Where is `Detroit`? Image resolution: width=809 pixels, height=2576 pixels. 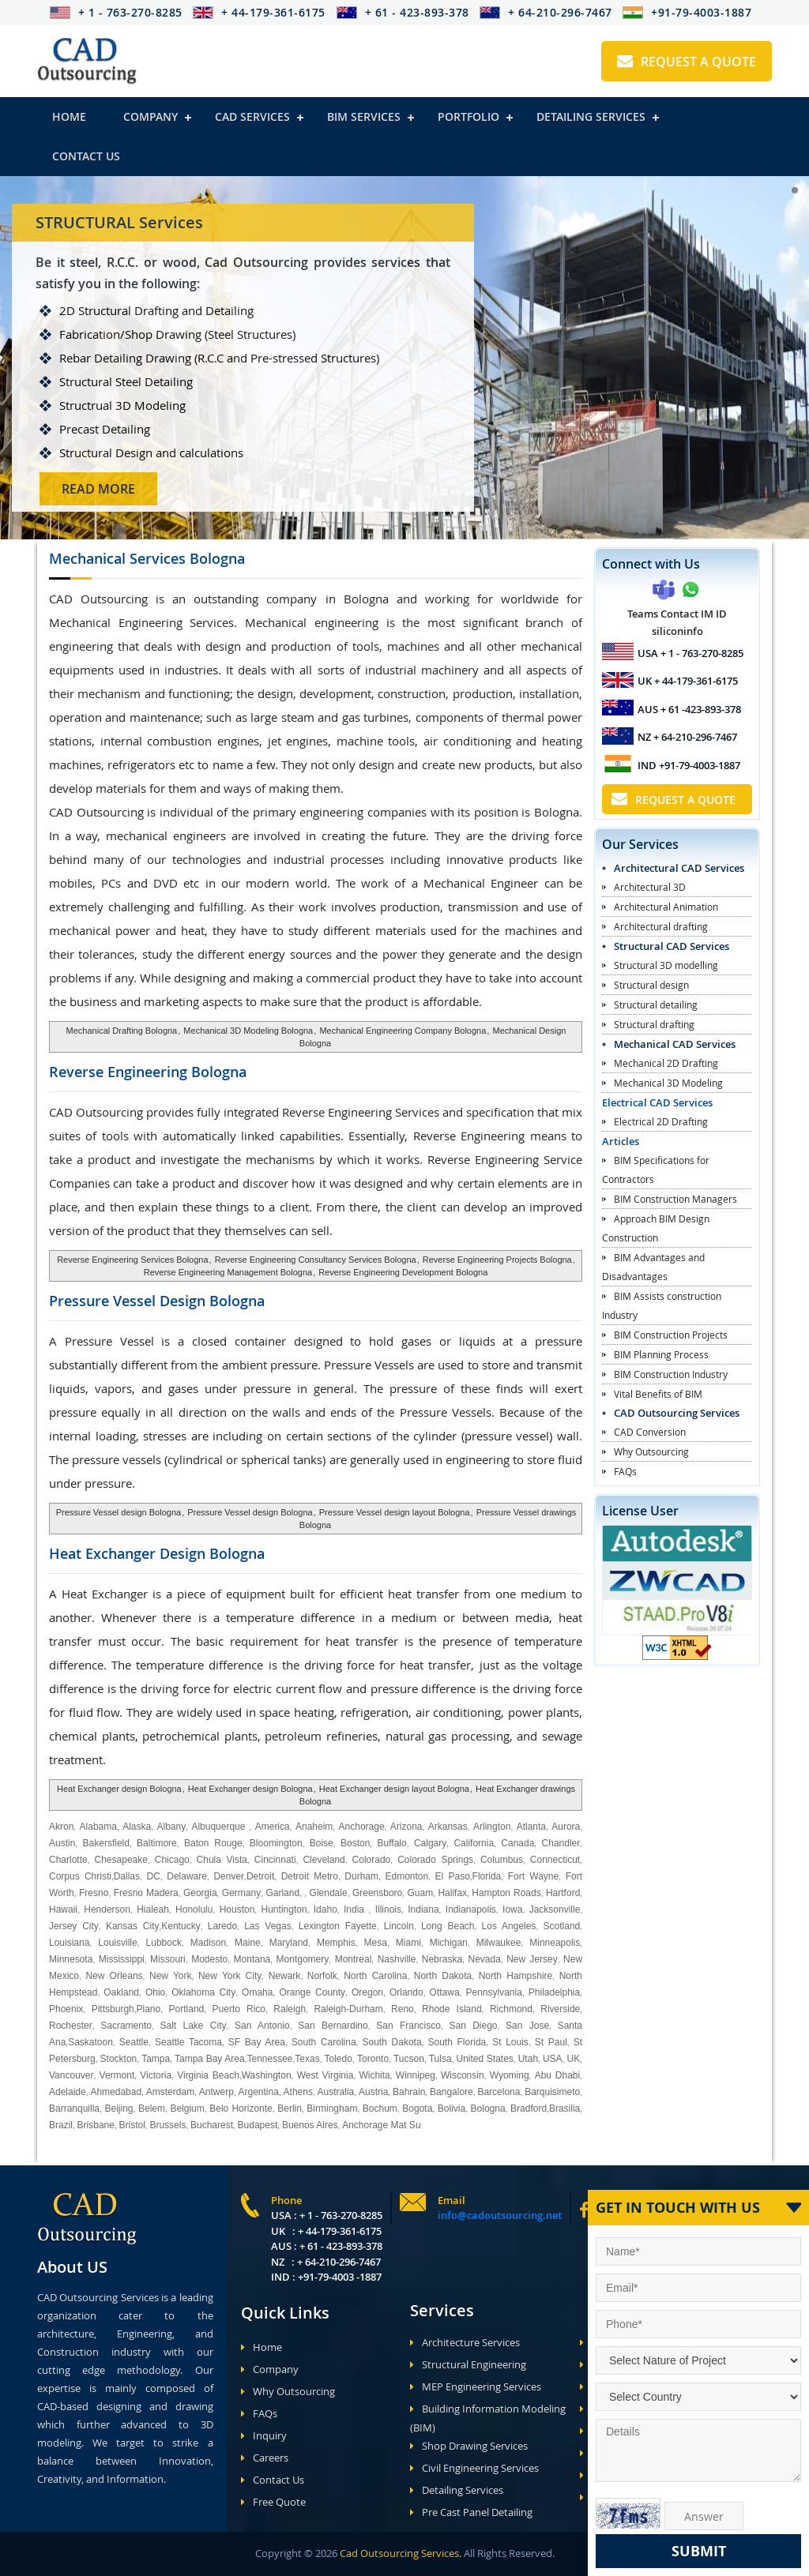
Detroit is located at coordinates (260, 1876).